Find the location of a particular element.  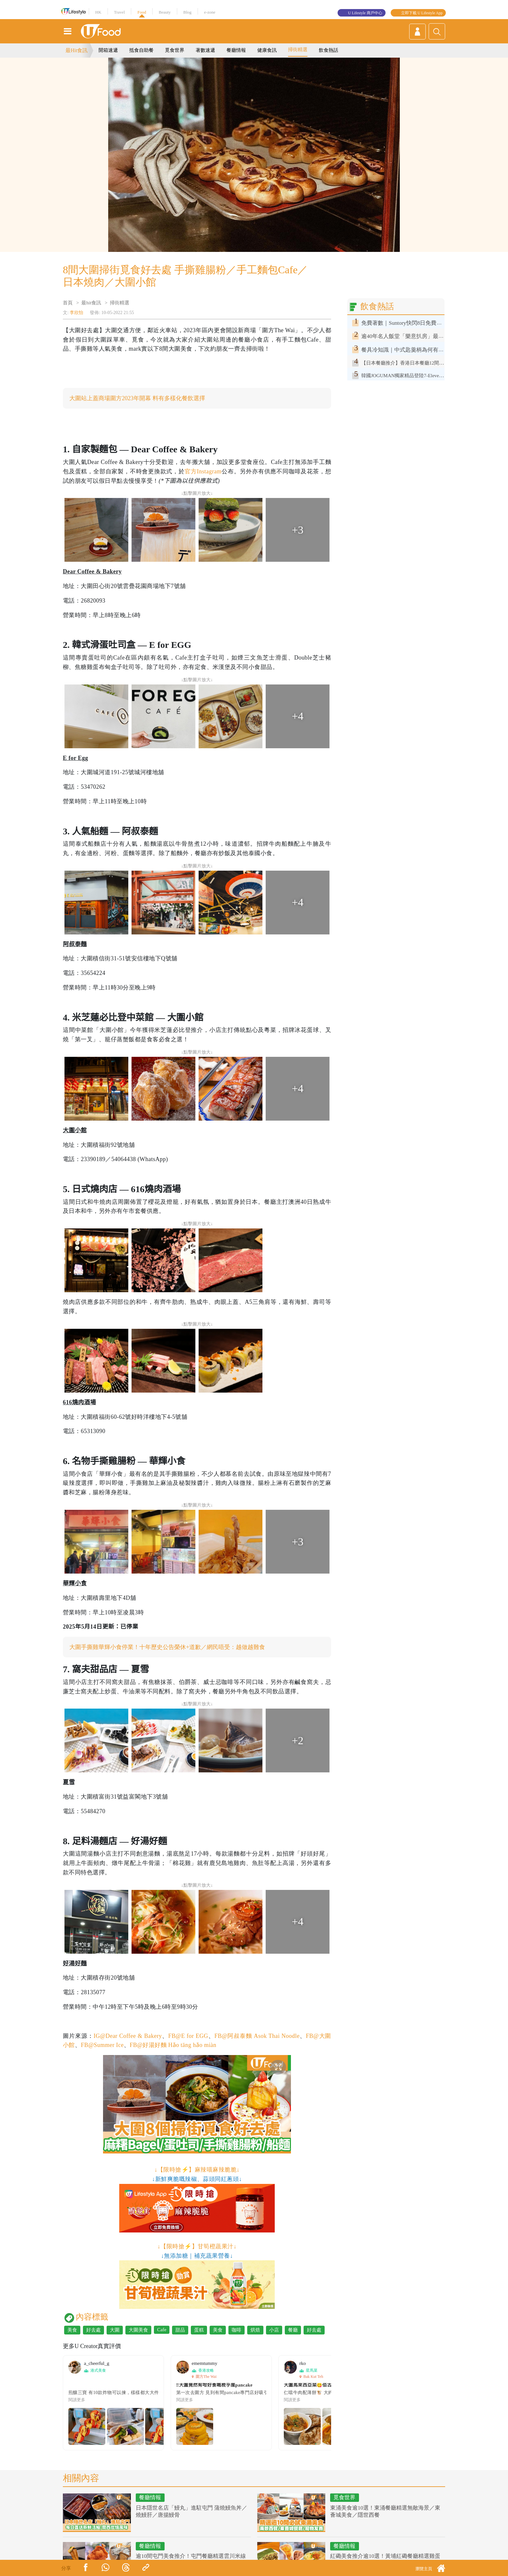

烘焙 is located at coordinates (255, 2330).